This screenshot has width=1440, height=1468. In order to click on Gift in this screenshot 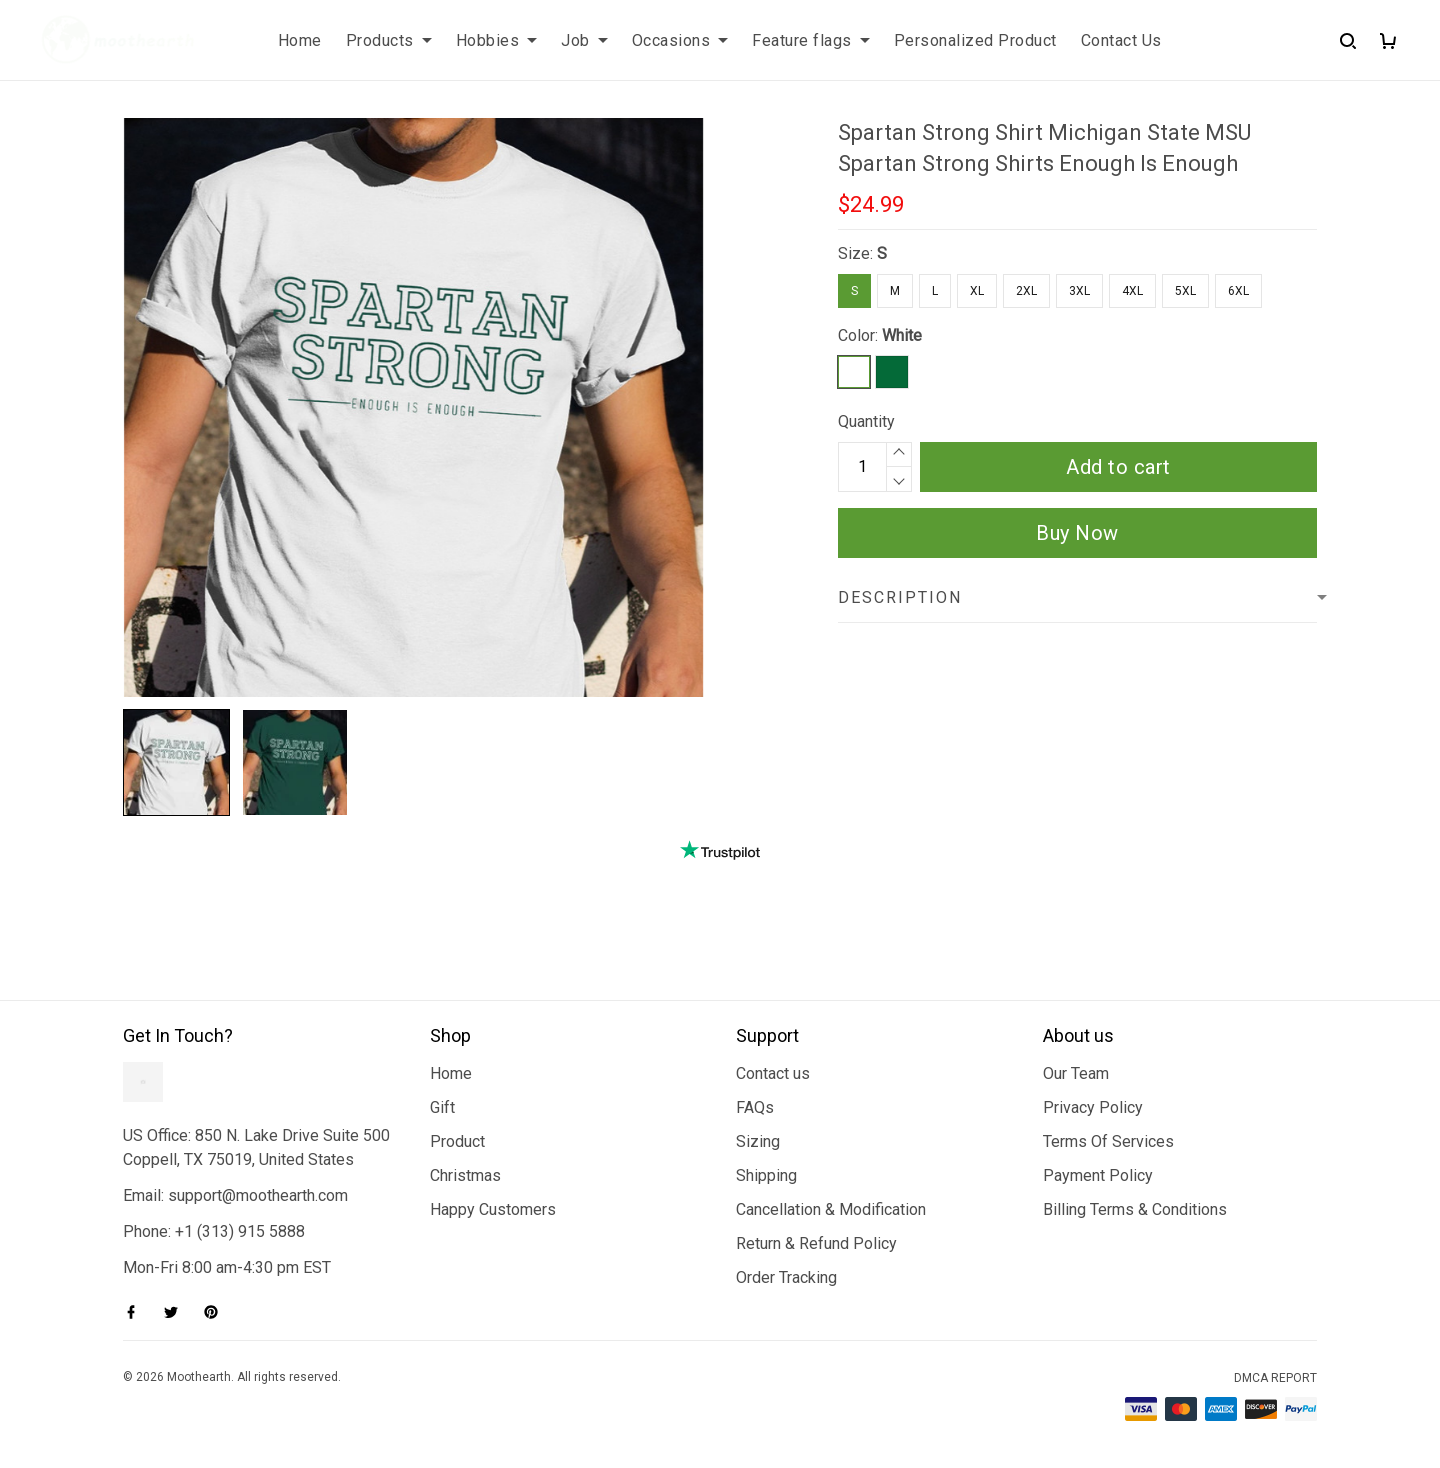, I will do `click(442, 1107)`.